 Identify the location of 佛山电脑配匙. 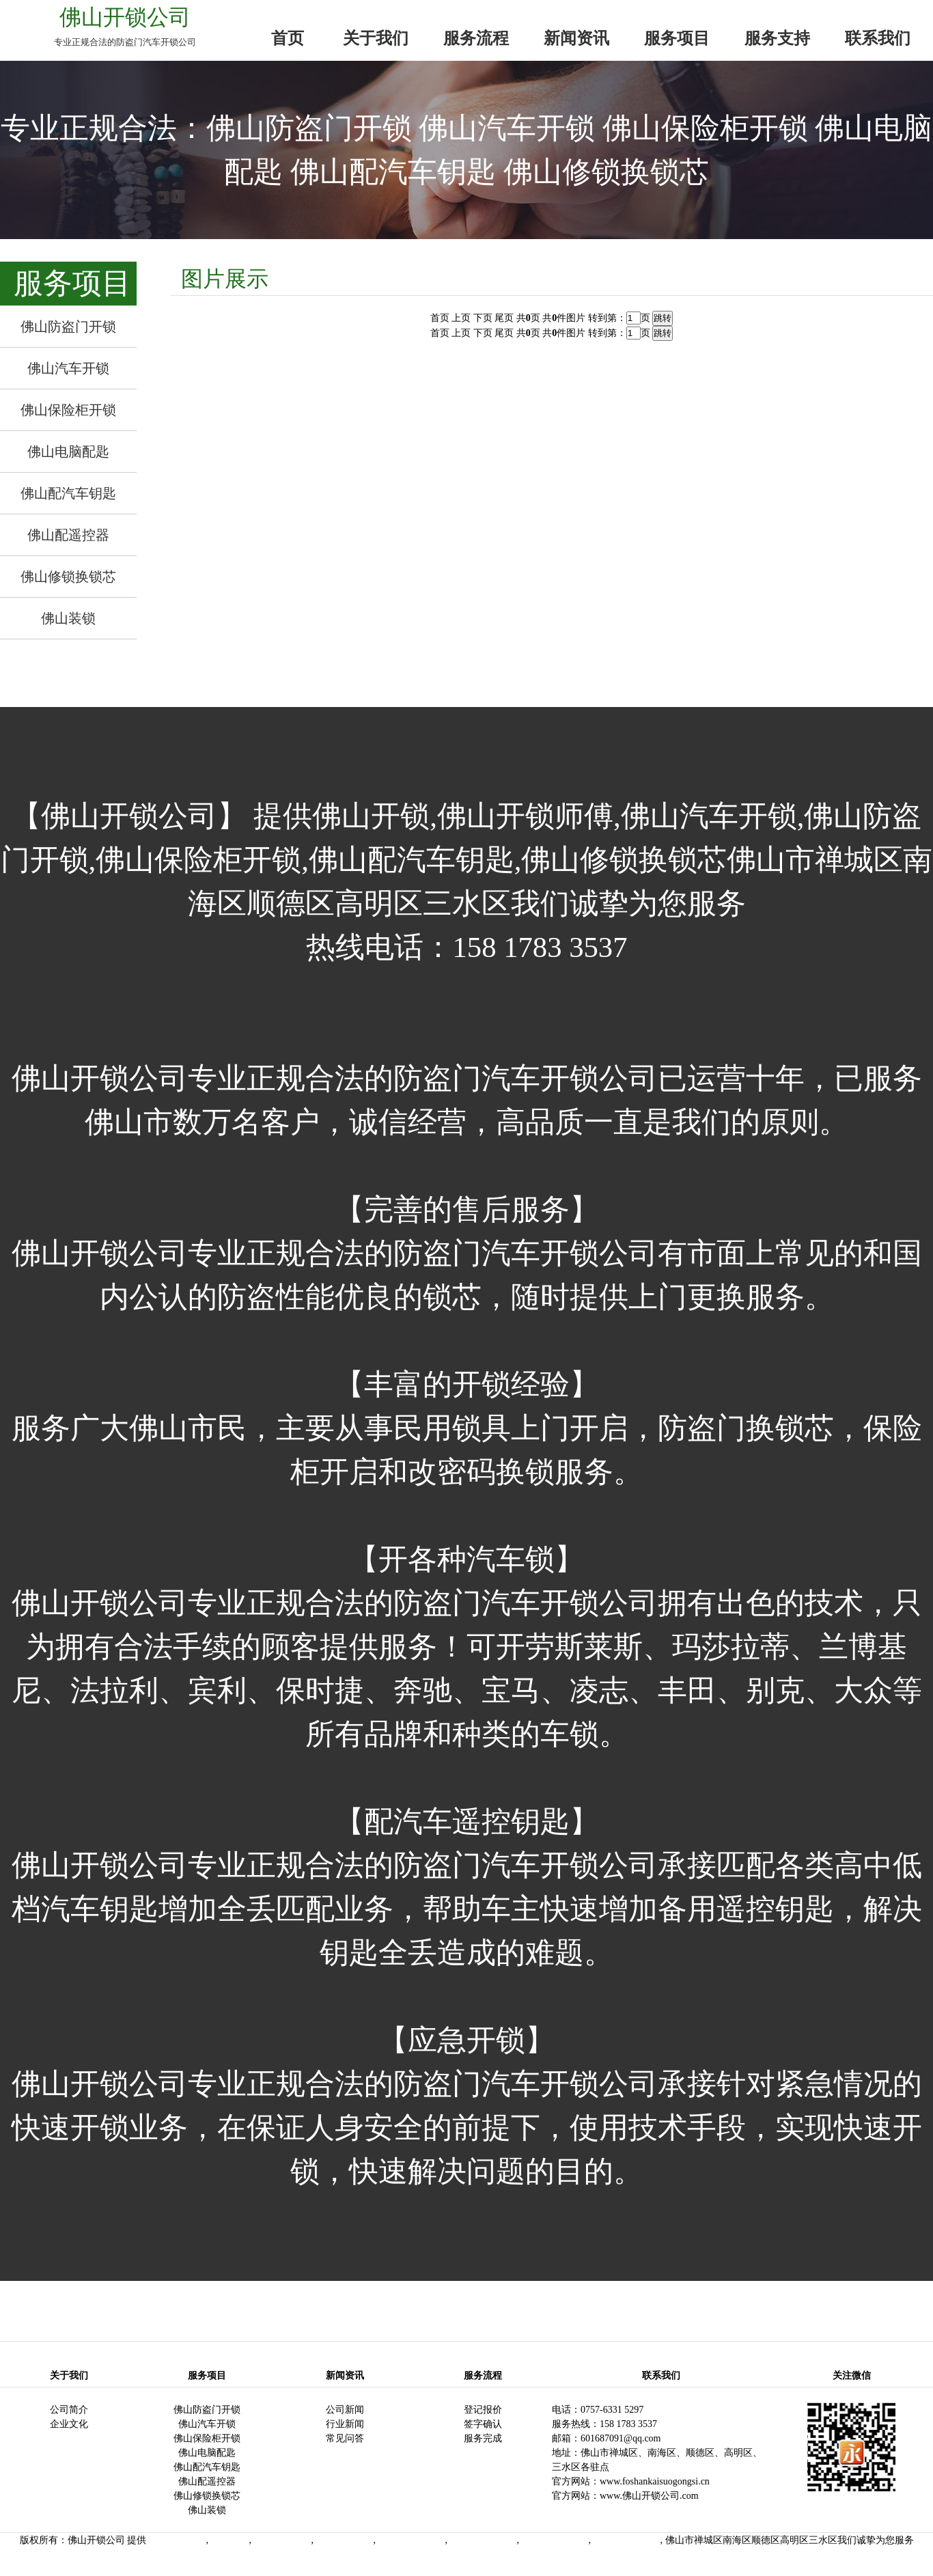
(207, 2453).